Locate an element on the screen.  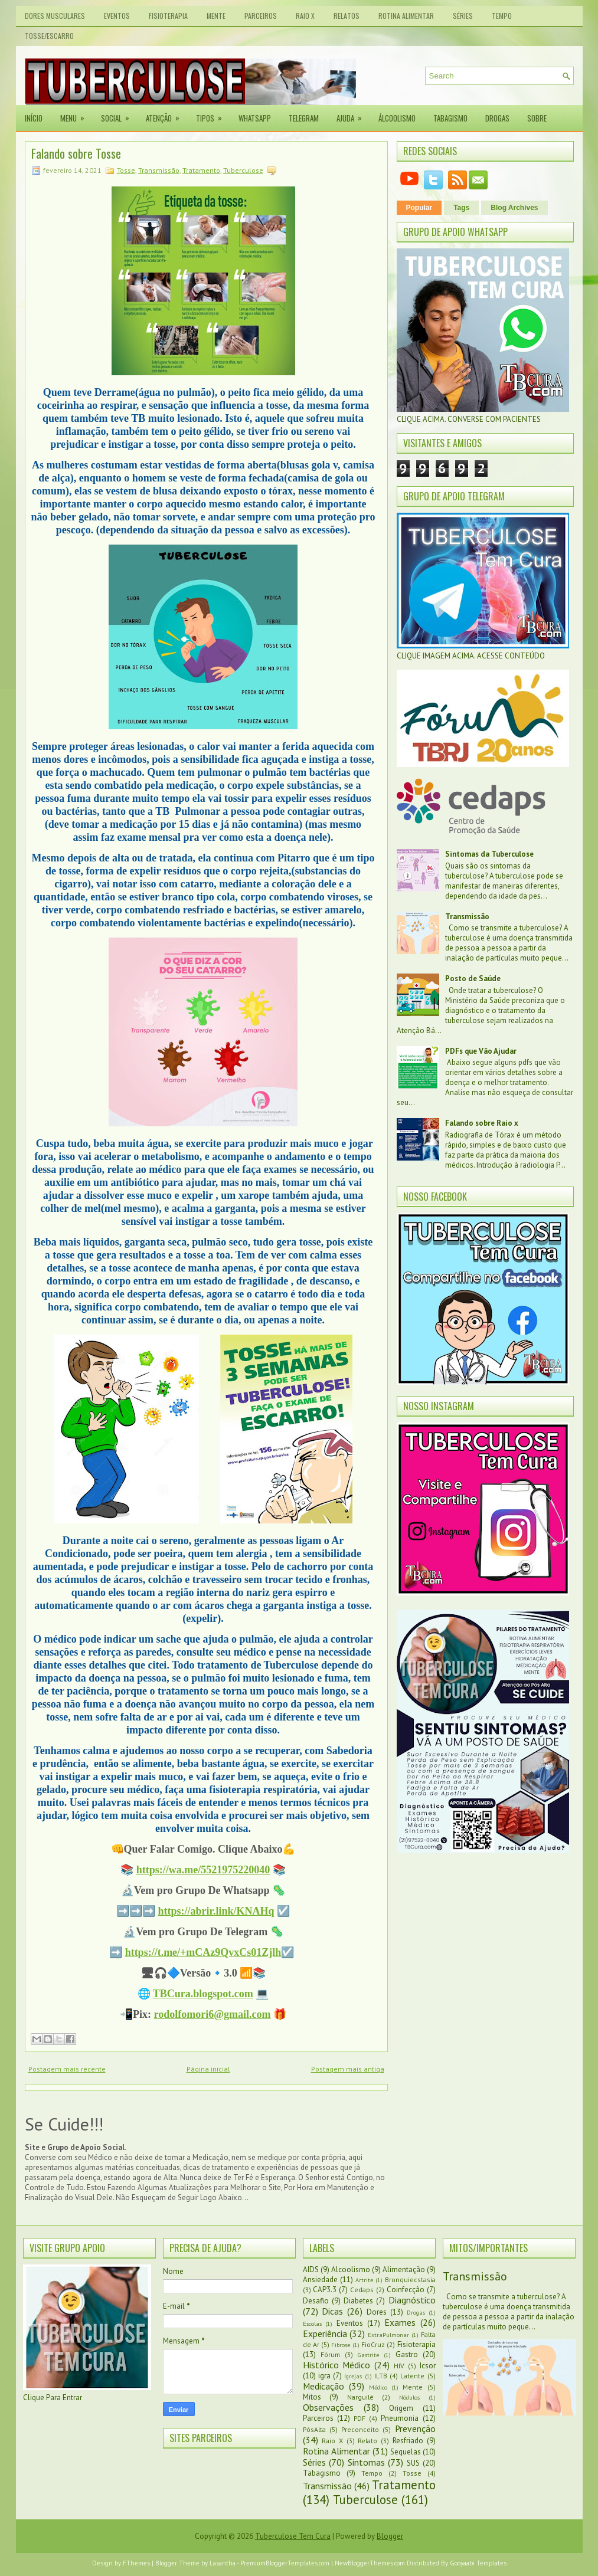
Falando sobre Tosse is located at coordinates (76, 153).